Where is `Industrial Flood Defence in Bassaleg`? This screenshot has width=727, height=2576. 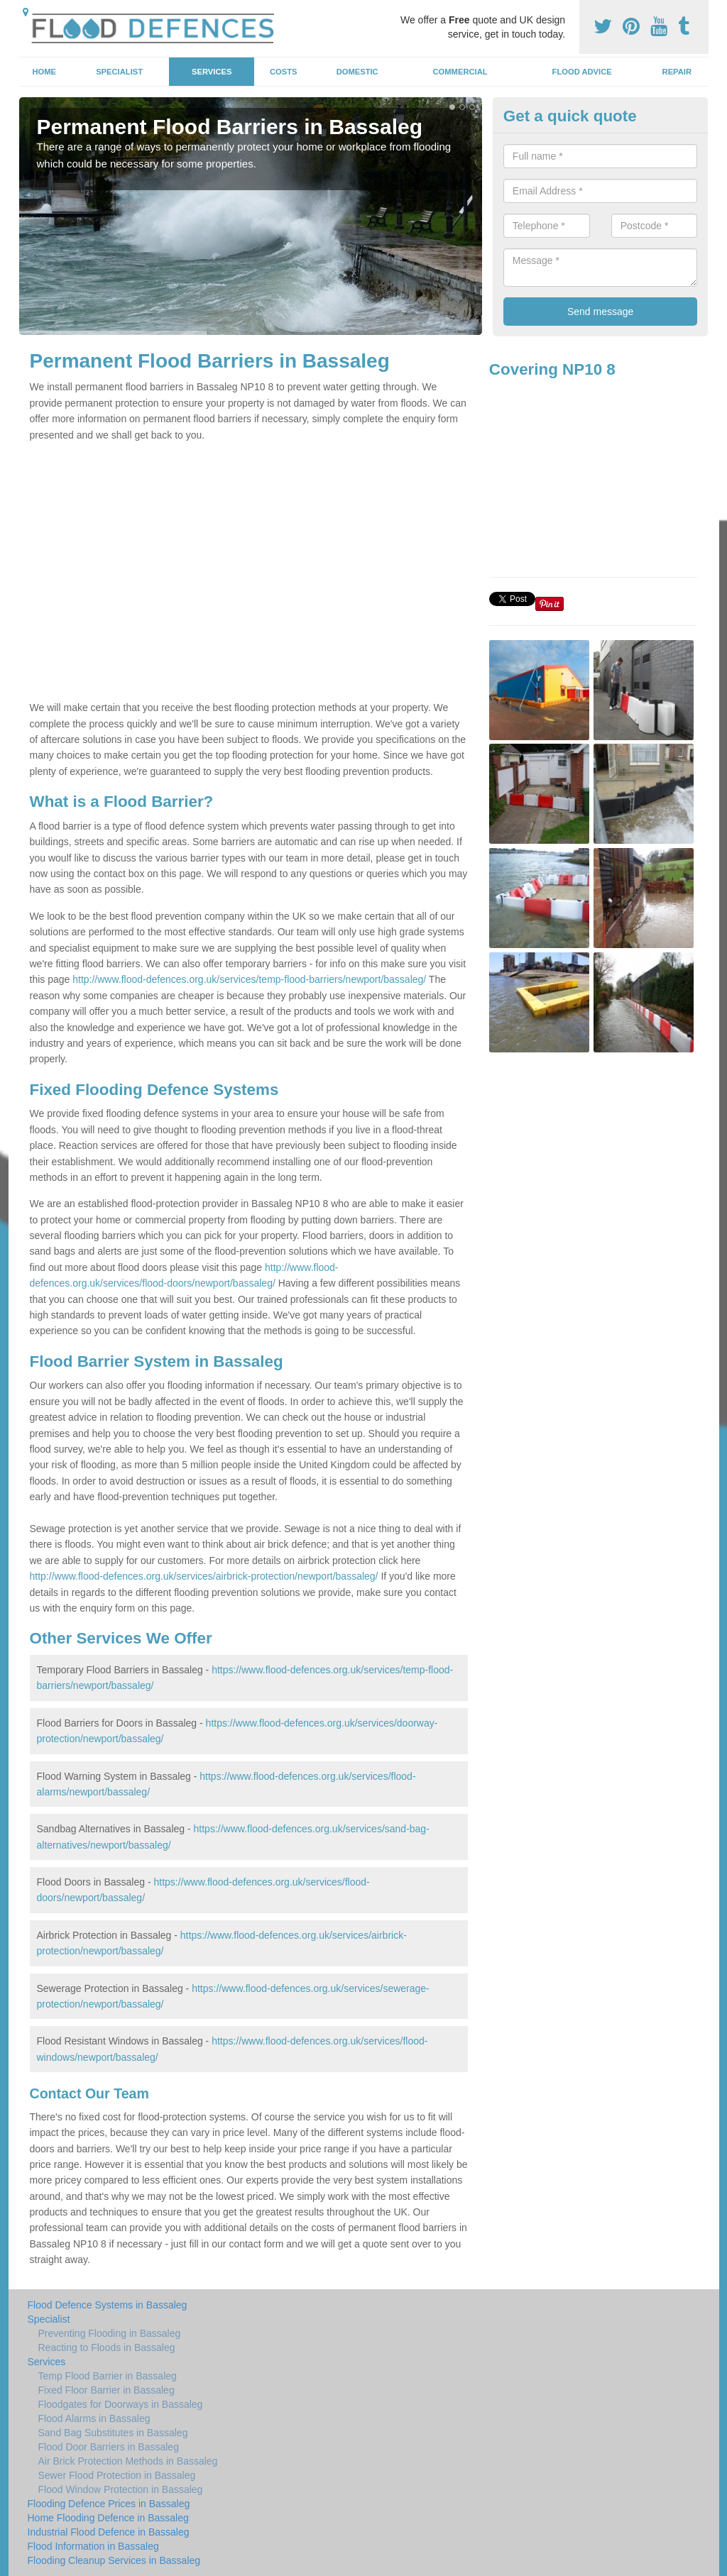 Industrial Flood Defence in Bassaleg is located at coordinates (109, 2532).